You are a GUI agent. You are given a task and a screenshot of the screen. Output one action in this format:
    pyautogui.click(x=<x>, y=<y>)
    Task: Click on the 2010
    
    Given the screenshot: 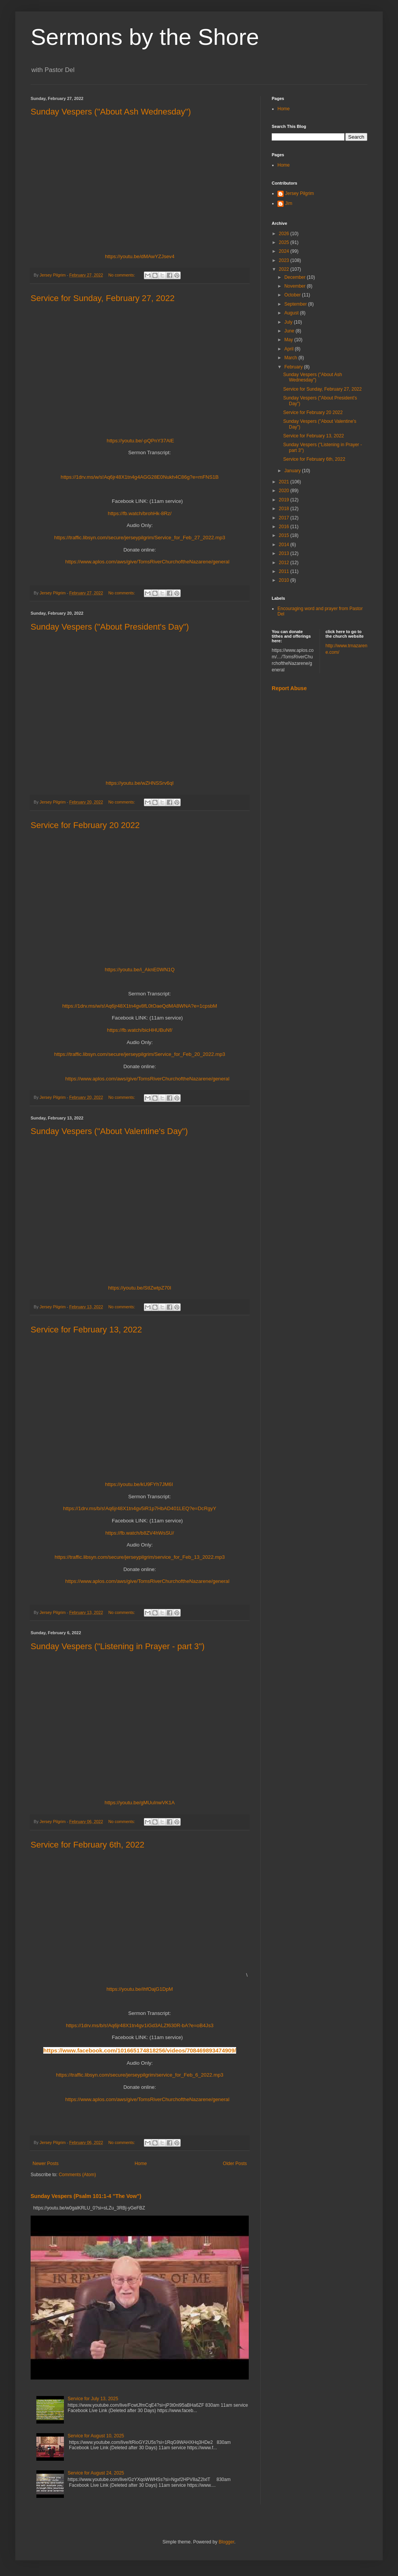 What is the action you would take?
    pyautogui.click(x=284, y=580)
    